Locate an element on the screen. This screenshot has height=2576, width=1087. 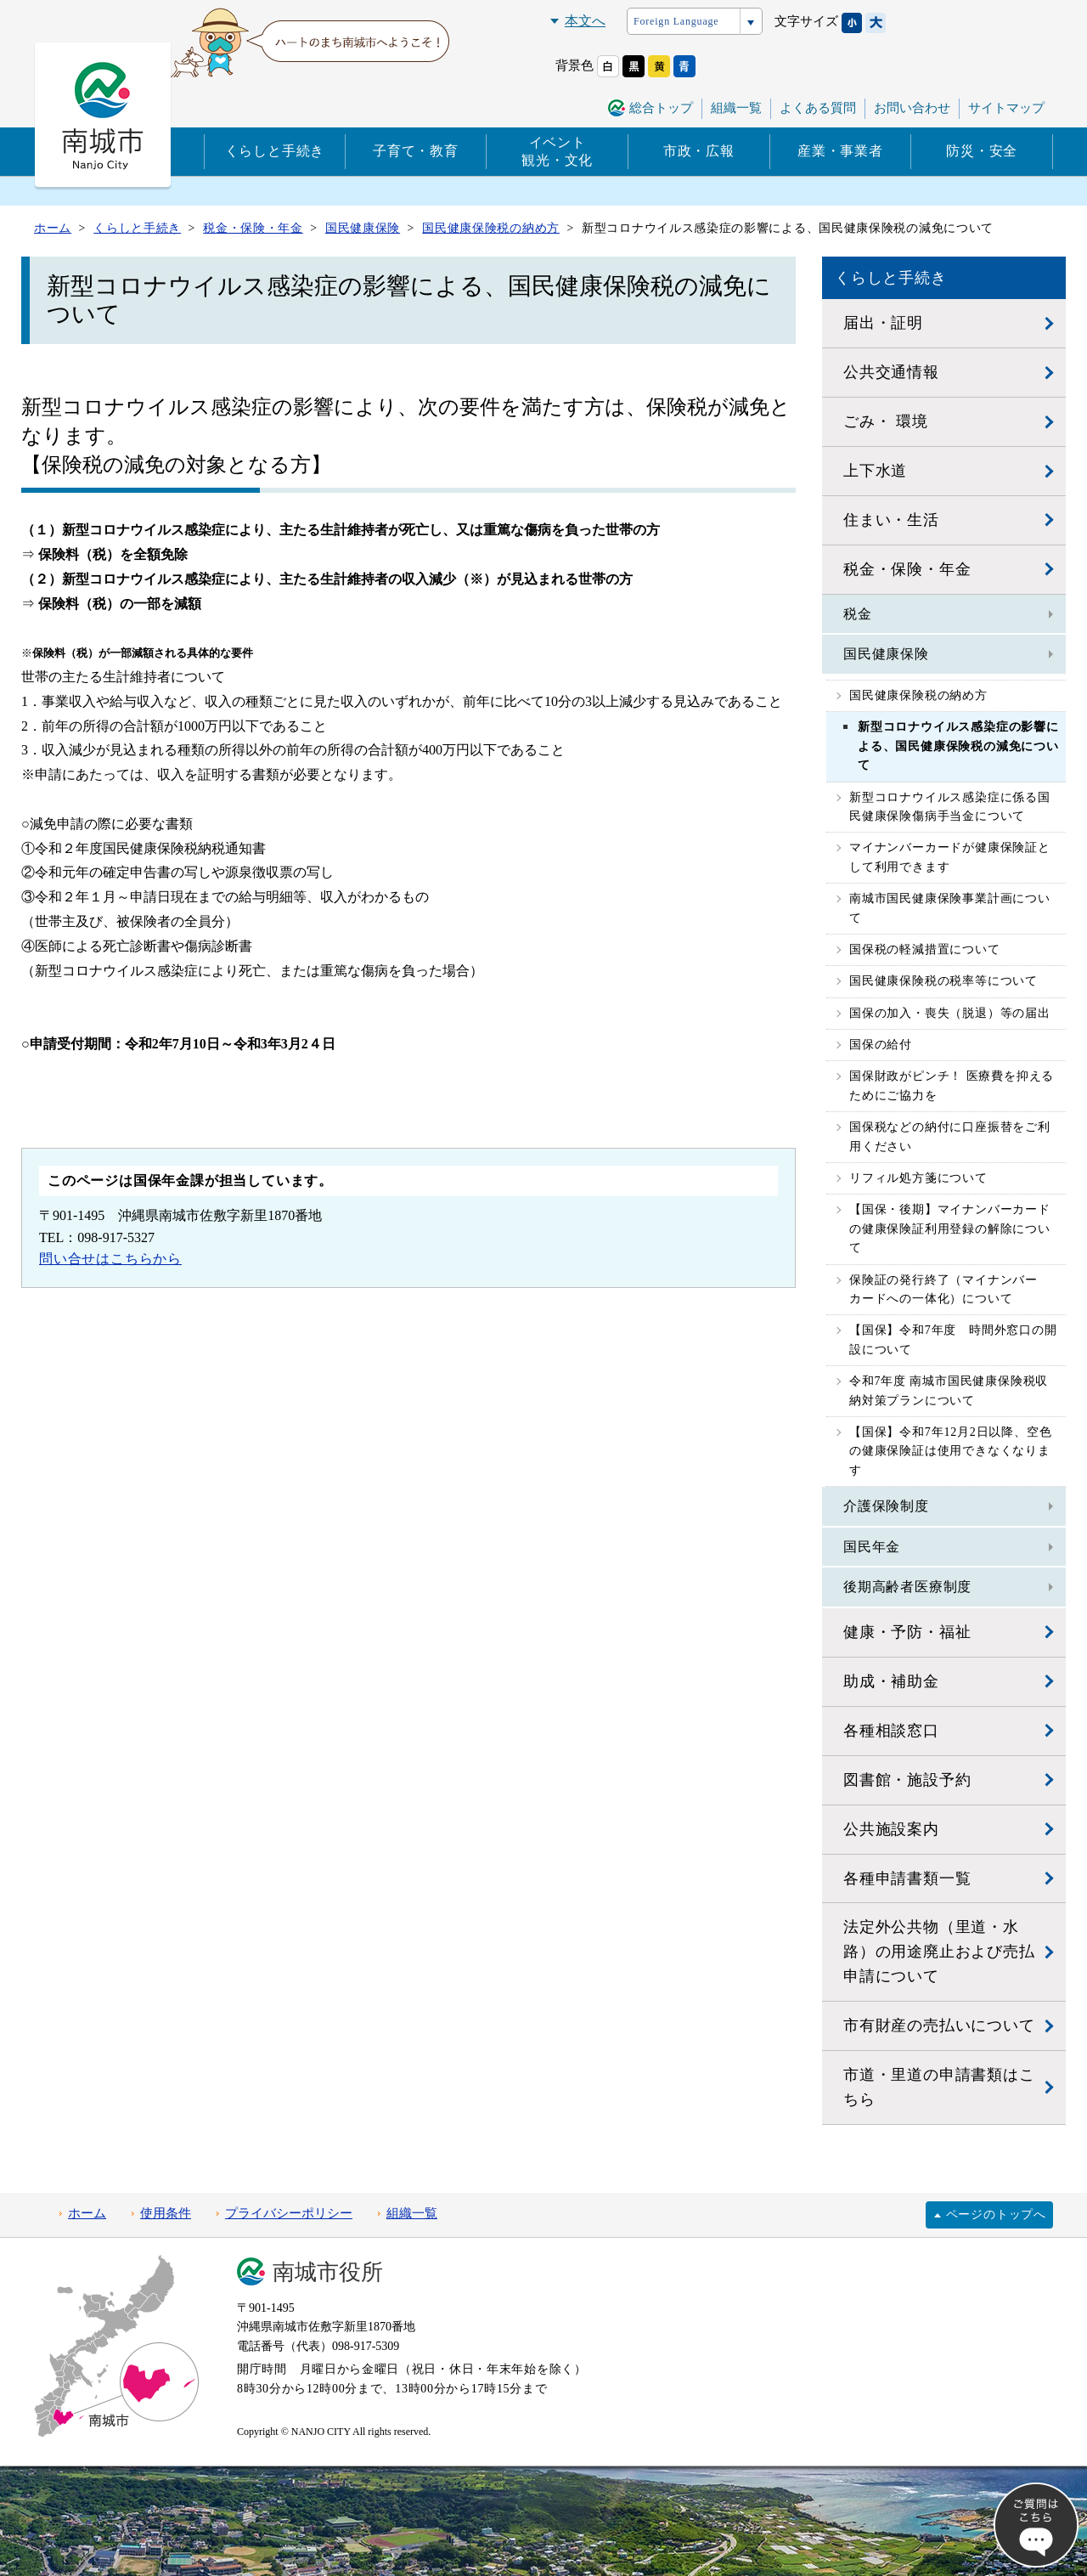
【国保】令和7年12月2日以降、空色の健康保険証は使用できなくなります is located at coordinates (950, 1451).